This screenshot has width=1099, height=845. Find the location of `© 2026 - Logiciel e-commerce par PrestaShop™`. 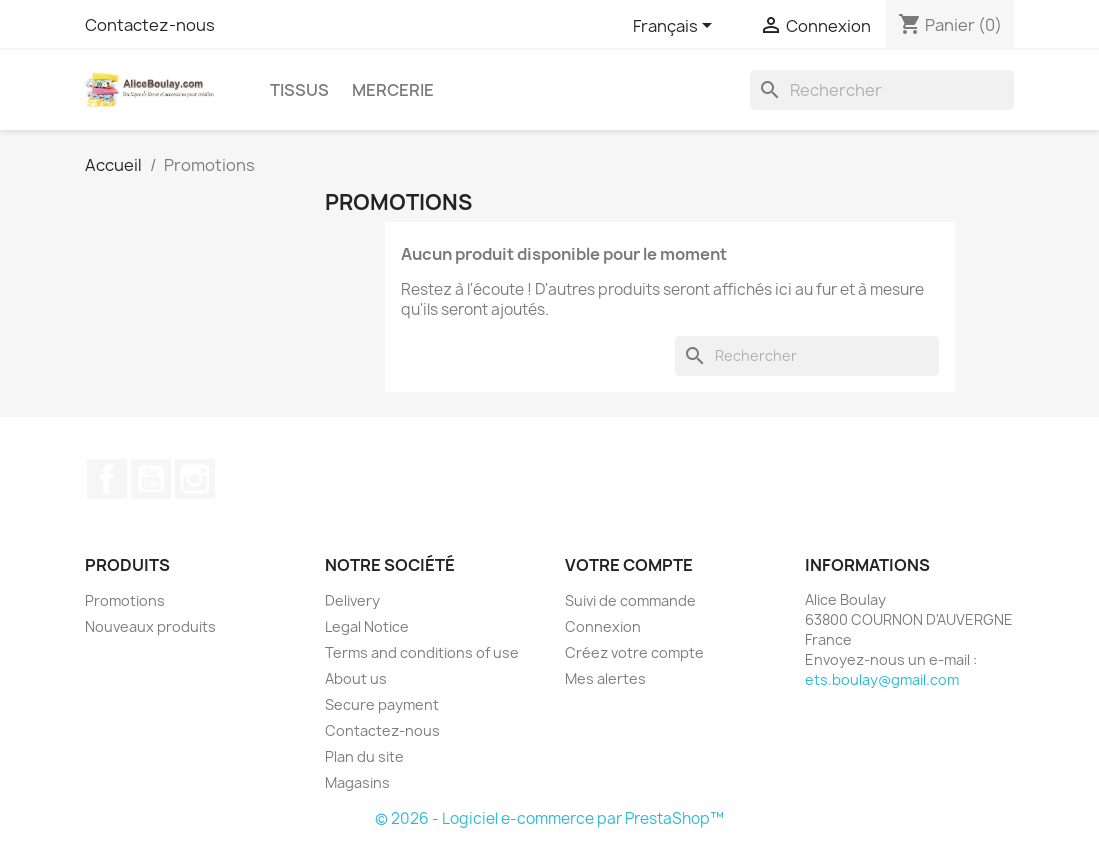

© 2026 - Logiciel e-commerce par PrestaShop™ is located at coordinates (549, 818).